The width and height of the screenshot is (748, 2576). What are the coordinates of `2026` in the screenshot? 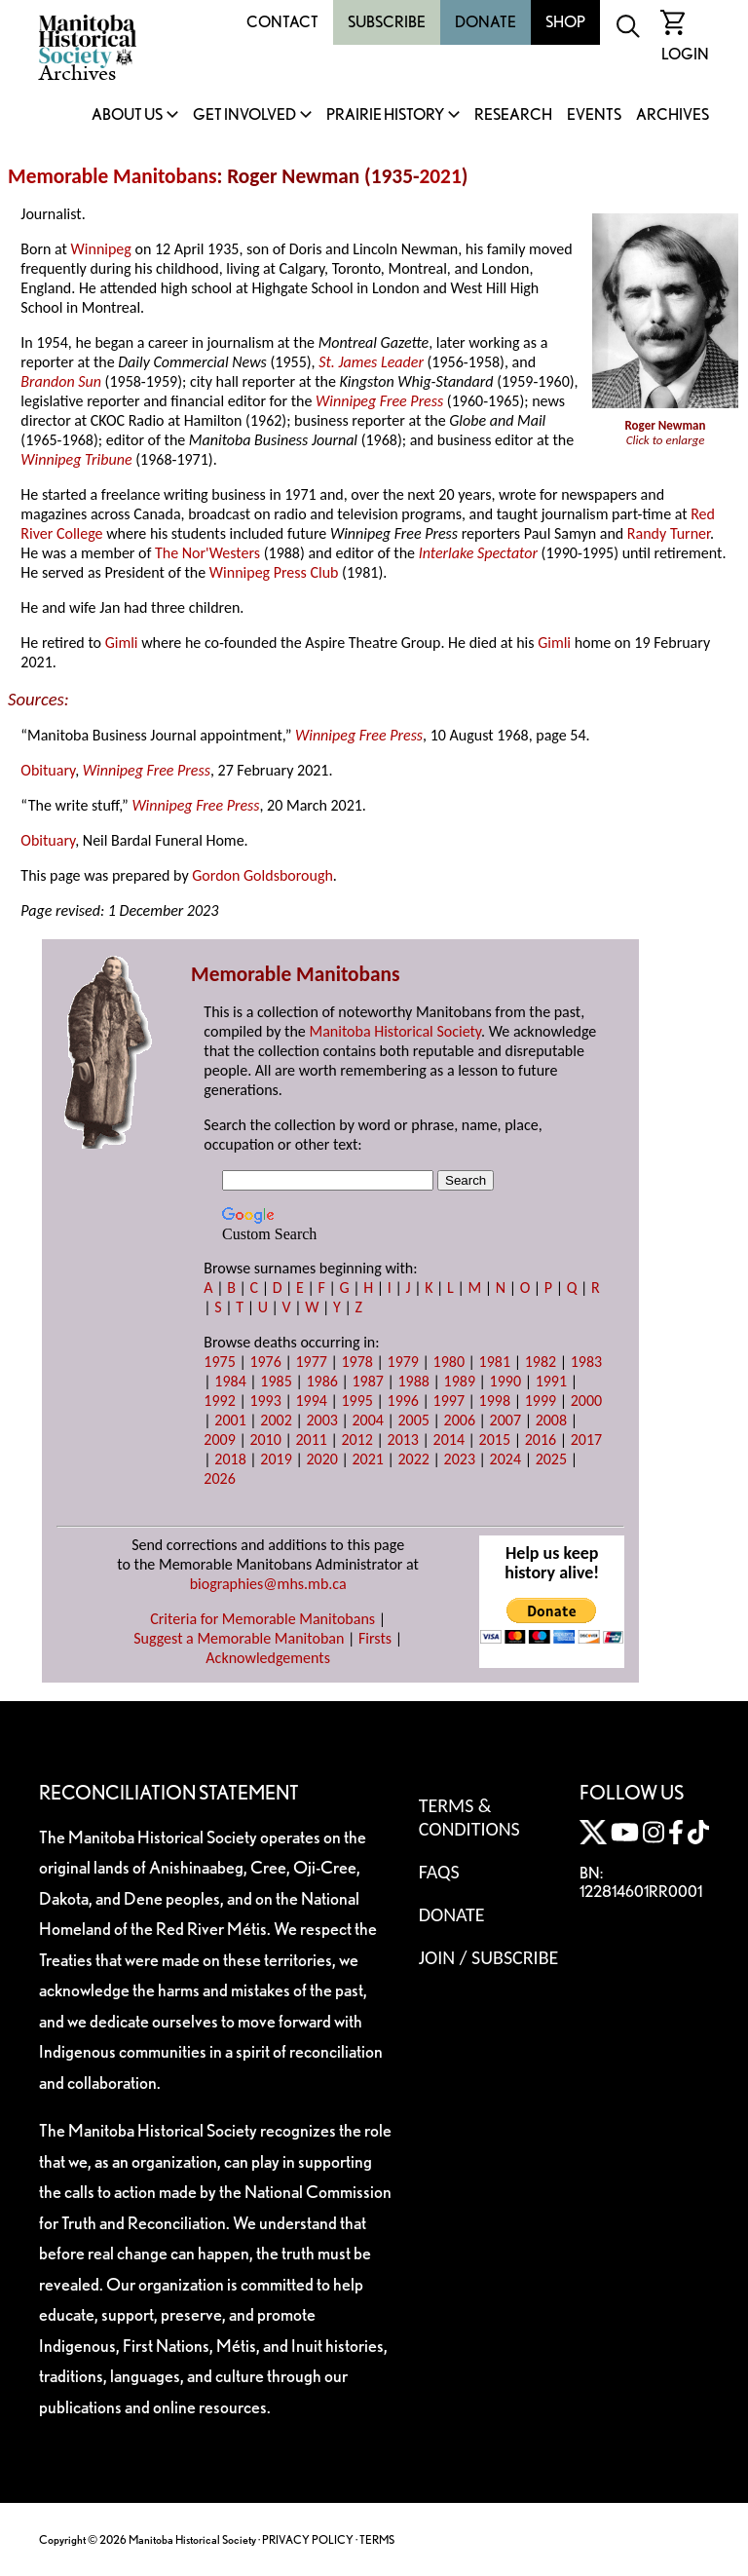 It's located at (219, 1478).